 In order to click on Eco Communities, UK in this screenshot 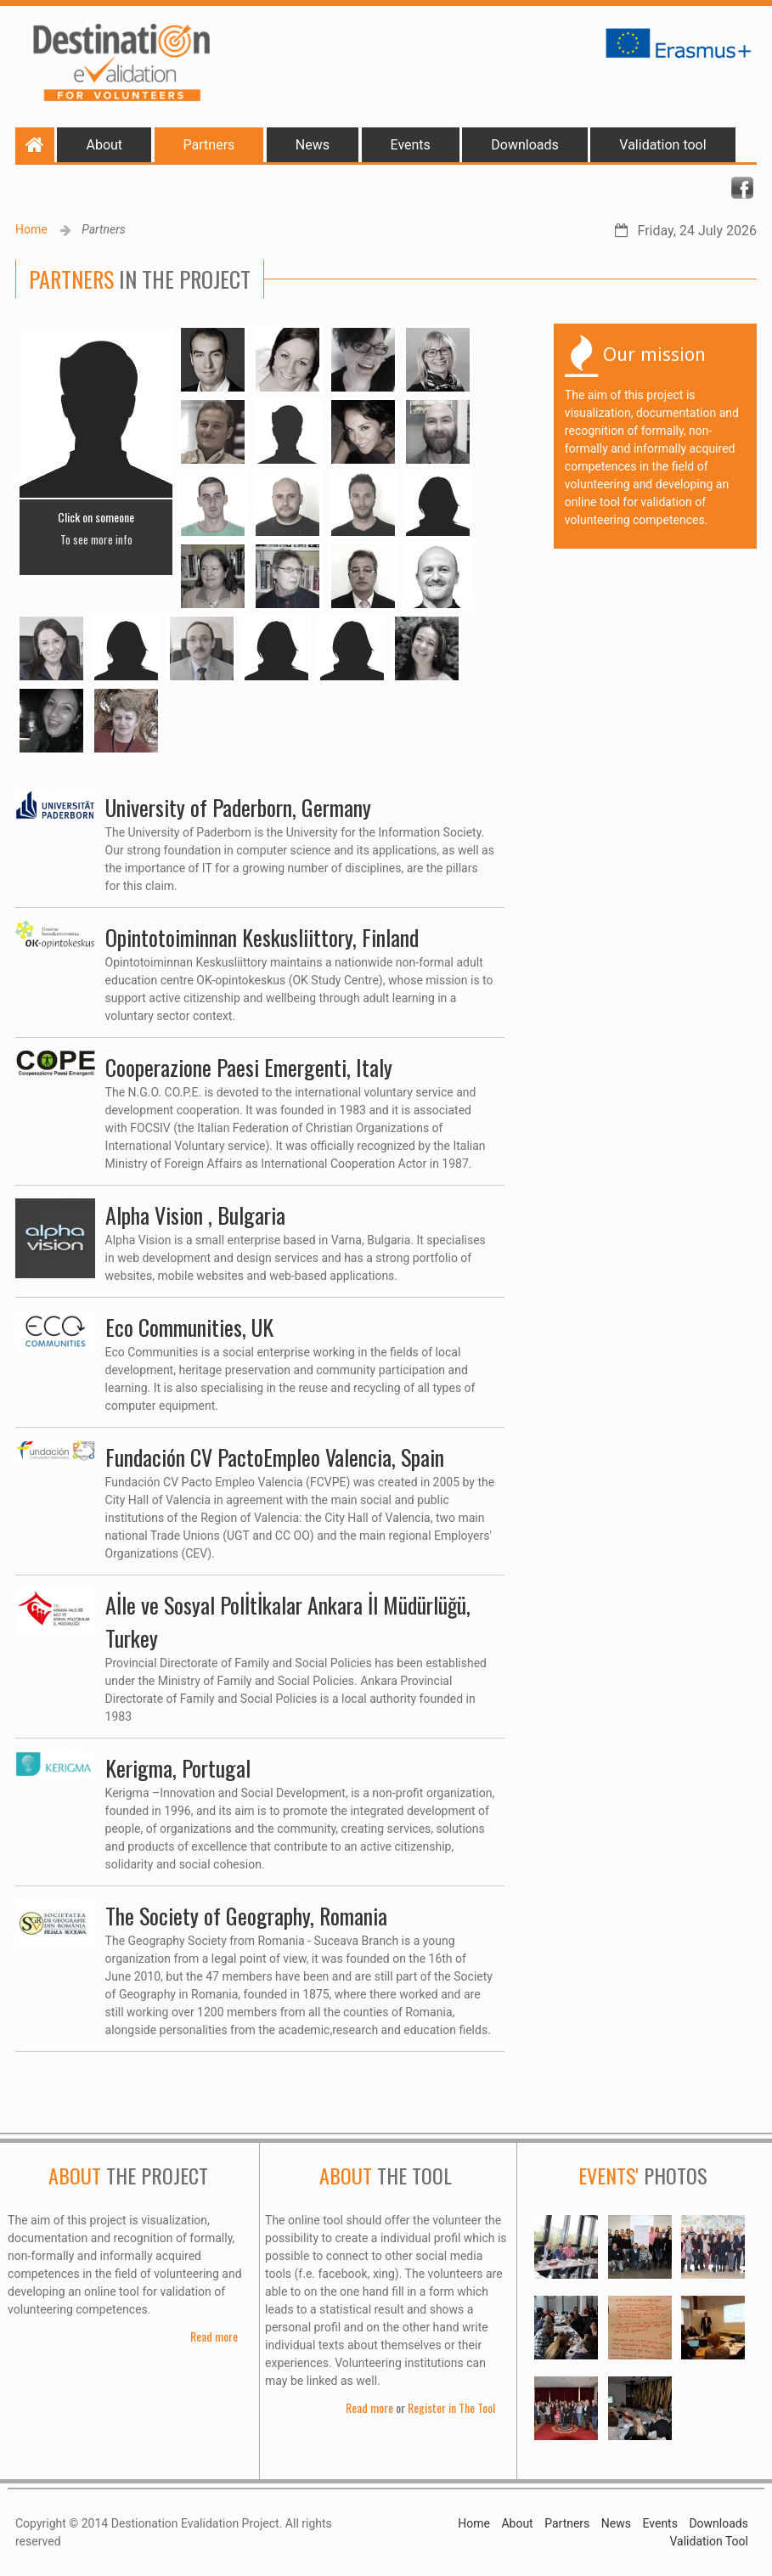, I will do `click(189, 1327)`.